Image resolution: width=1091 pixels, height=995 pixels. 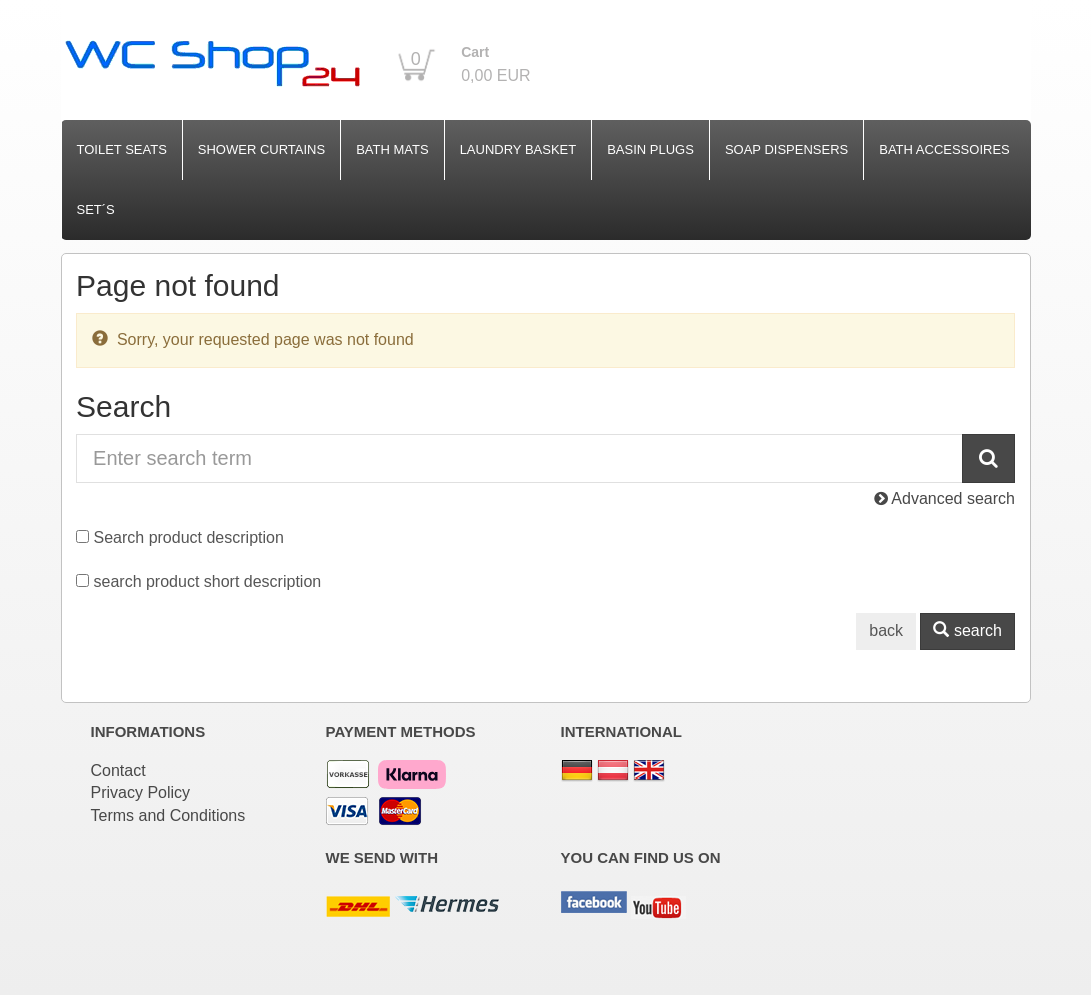 What do you see at coordinates (189, 537) in the screenshot?
I see `Search product description` at bounding box center [189, 537].